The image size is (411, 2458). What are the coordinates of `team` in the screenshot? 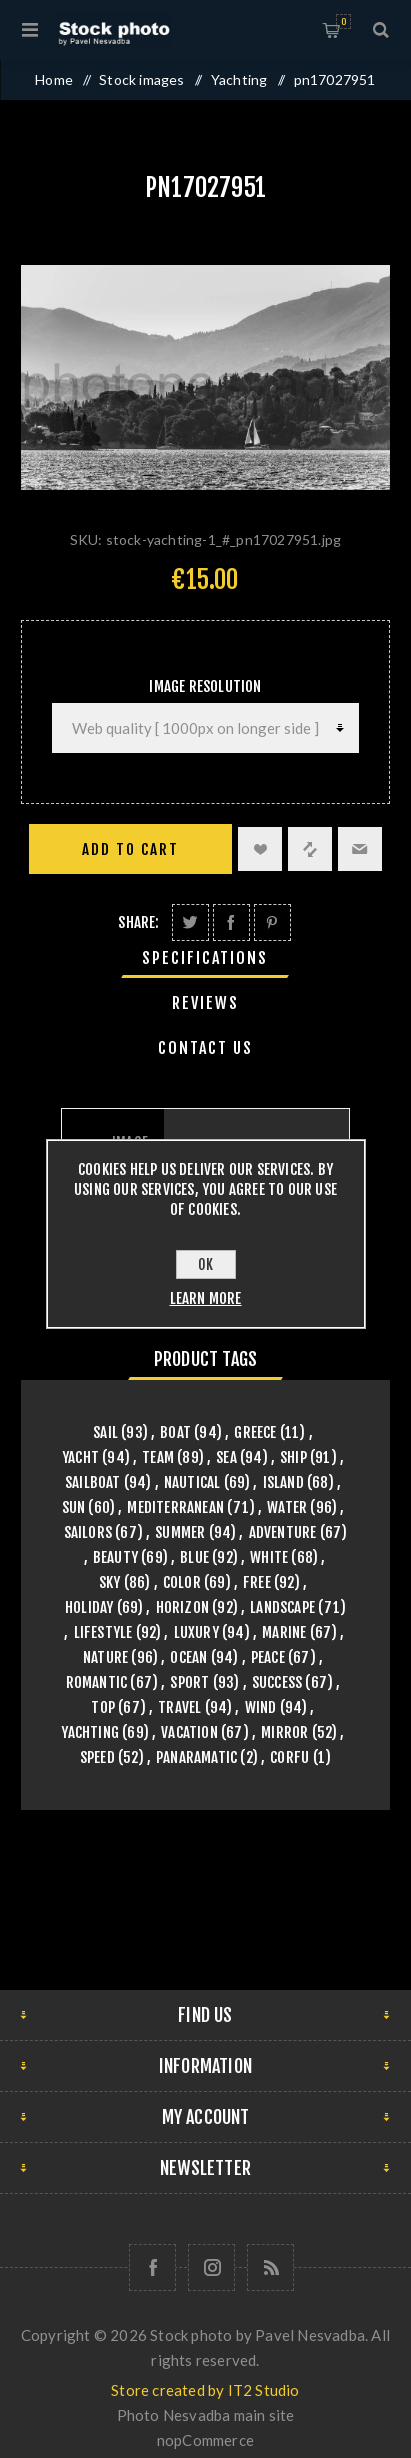 It's located at (158, 1457).